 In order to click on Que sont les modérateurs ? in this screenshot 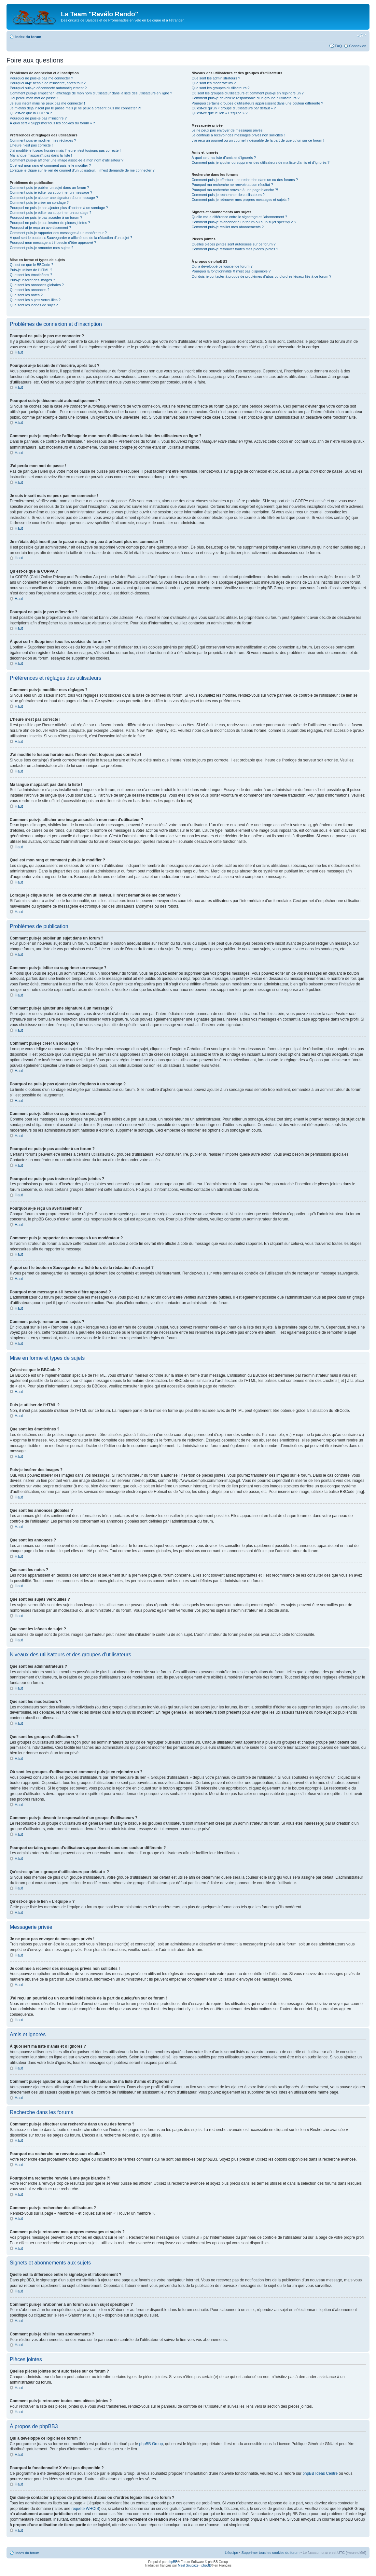, I will do `click(213, 83)`.